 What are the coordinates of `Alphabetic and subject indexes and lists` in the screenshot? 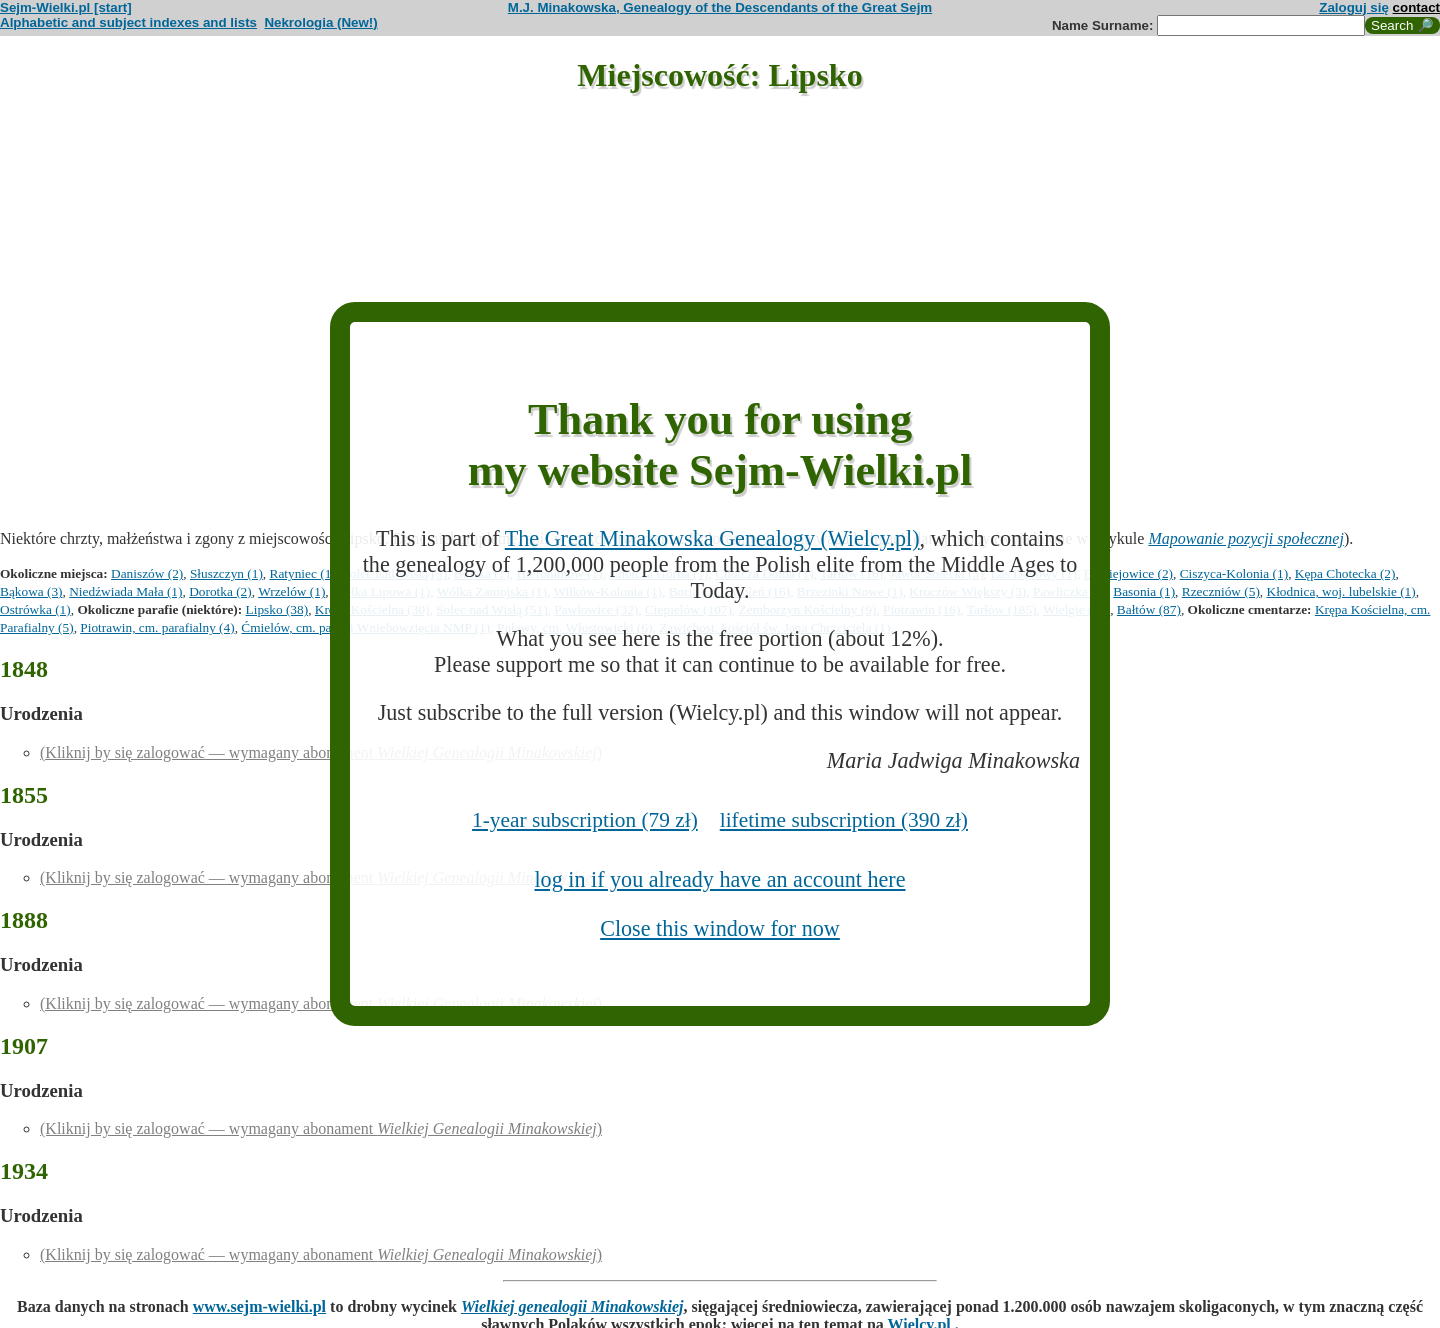 It's located at (128, 22).